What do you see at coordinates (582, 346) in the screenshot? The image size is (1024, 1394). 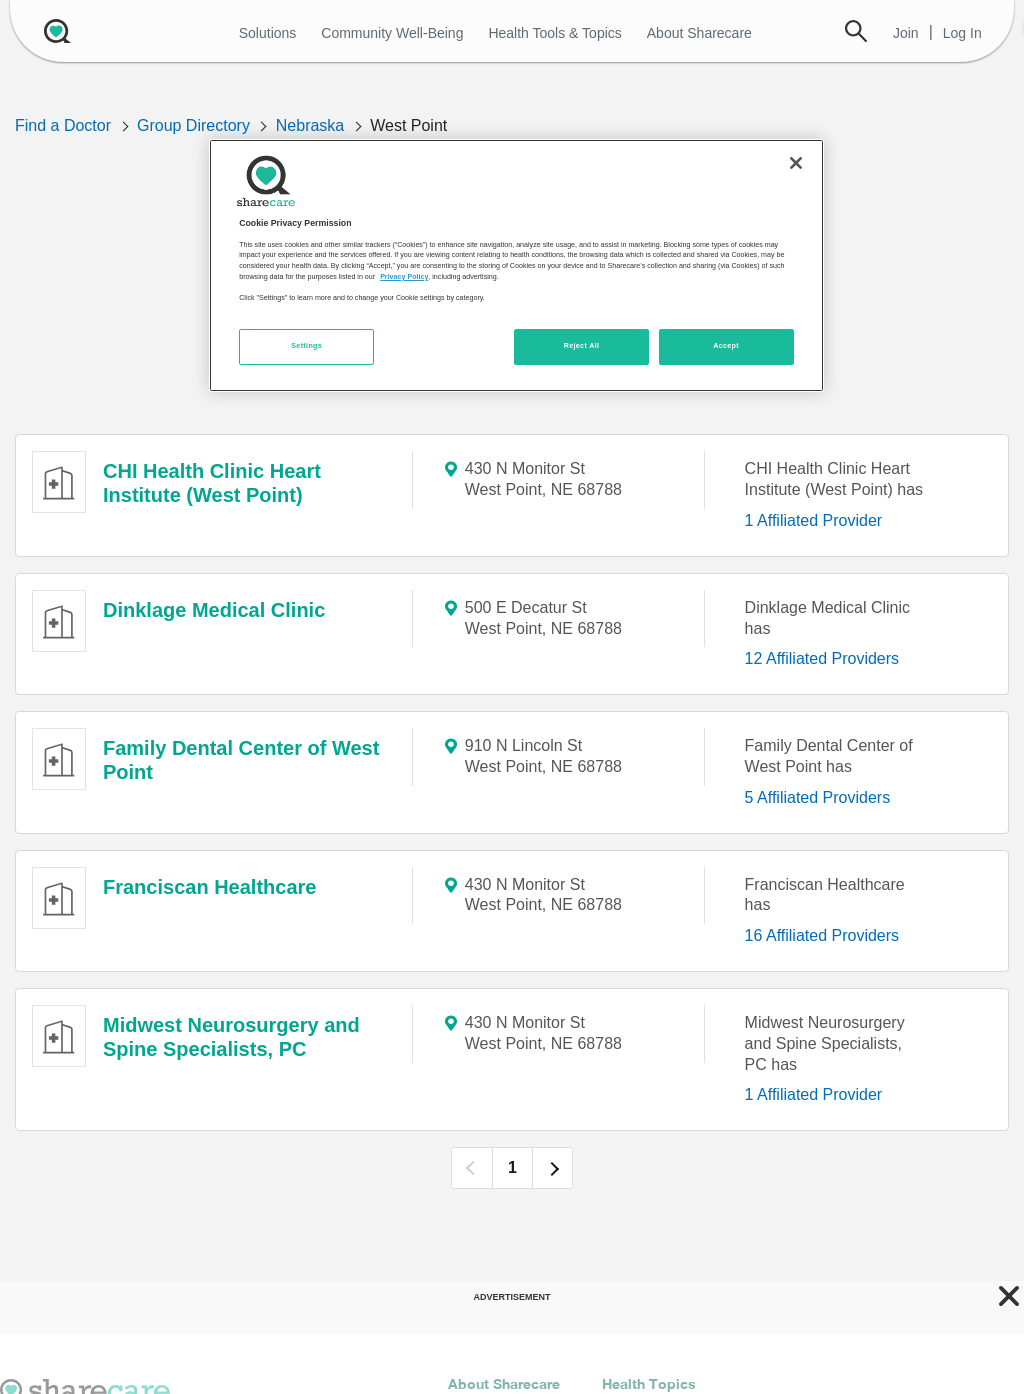 I see `Reject All` at bounding box center [582, 346].